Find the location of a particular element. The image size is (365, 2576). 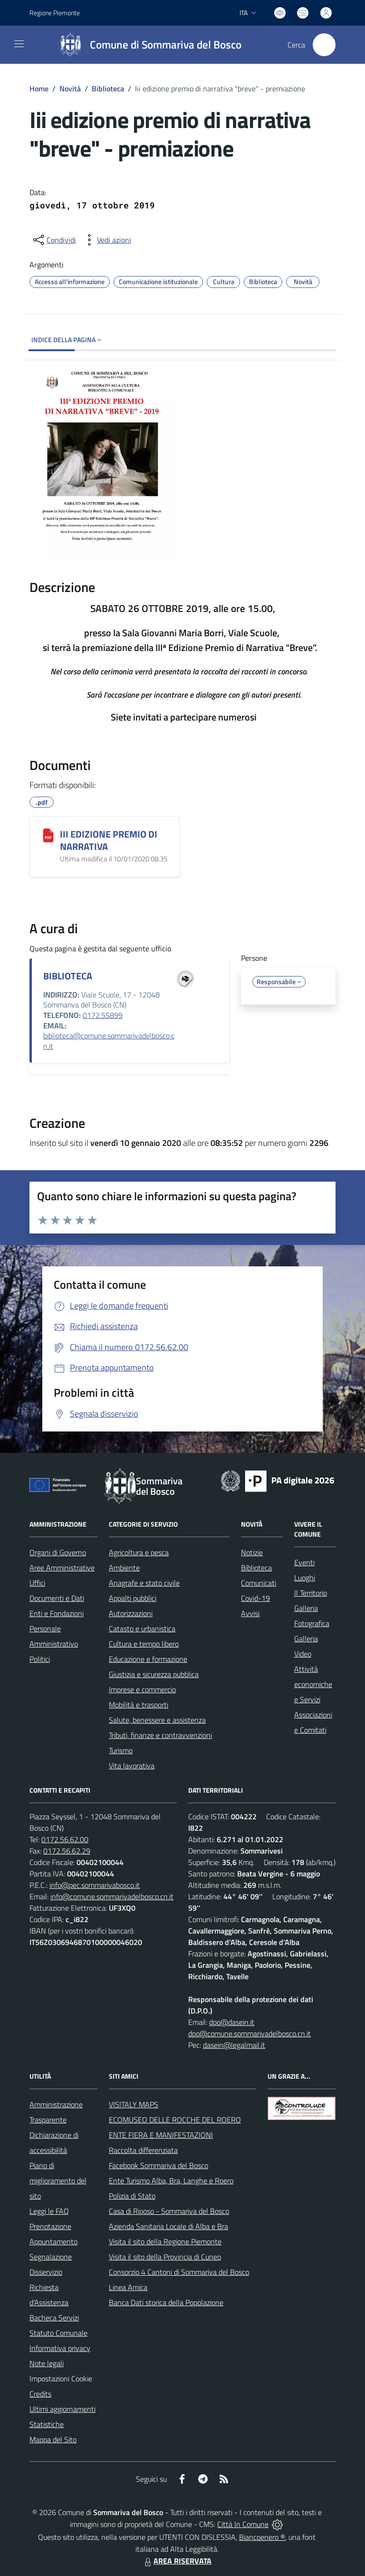

Salute, benessere e assistenza is located at coordinates (157, 1720).